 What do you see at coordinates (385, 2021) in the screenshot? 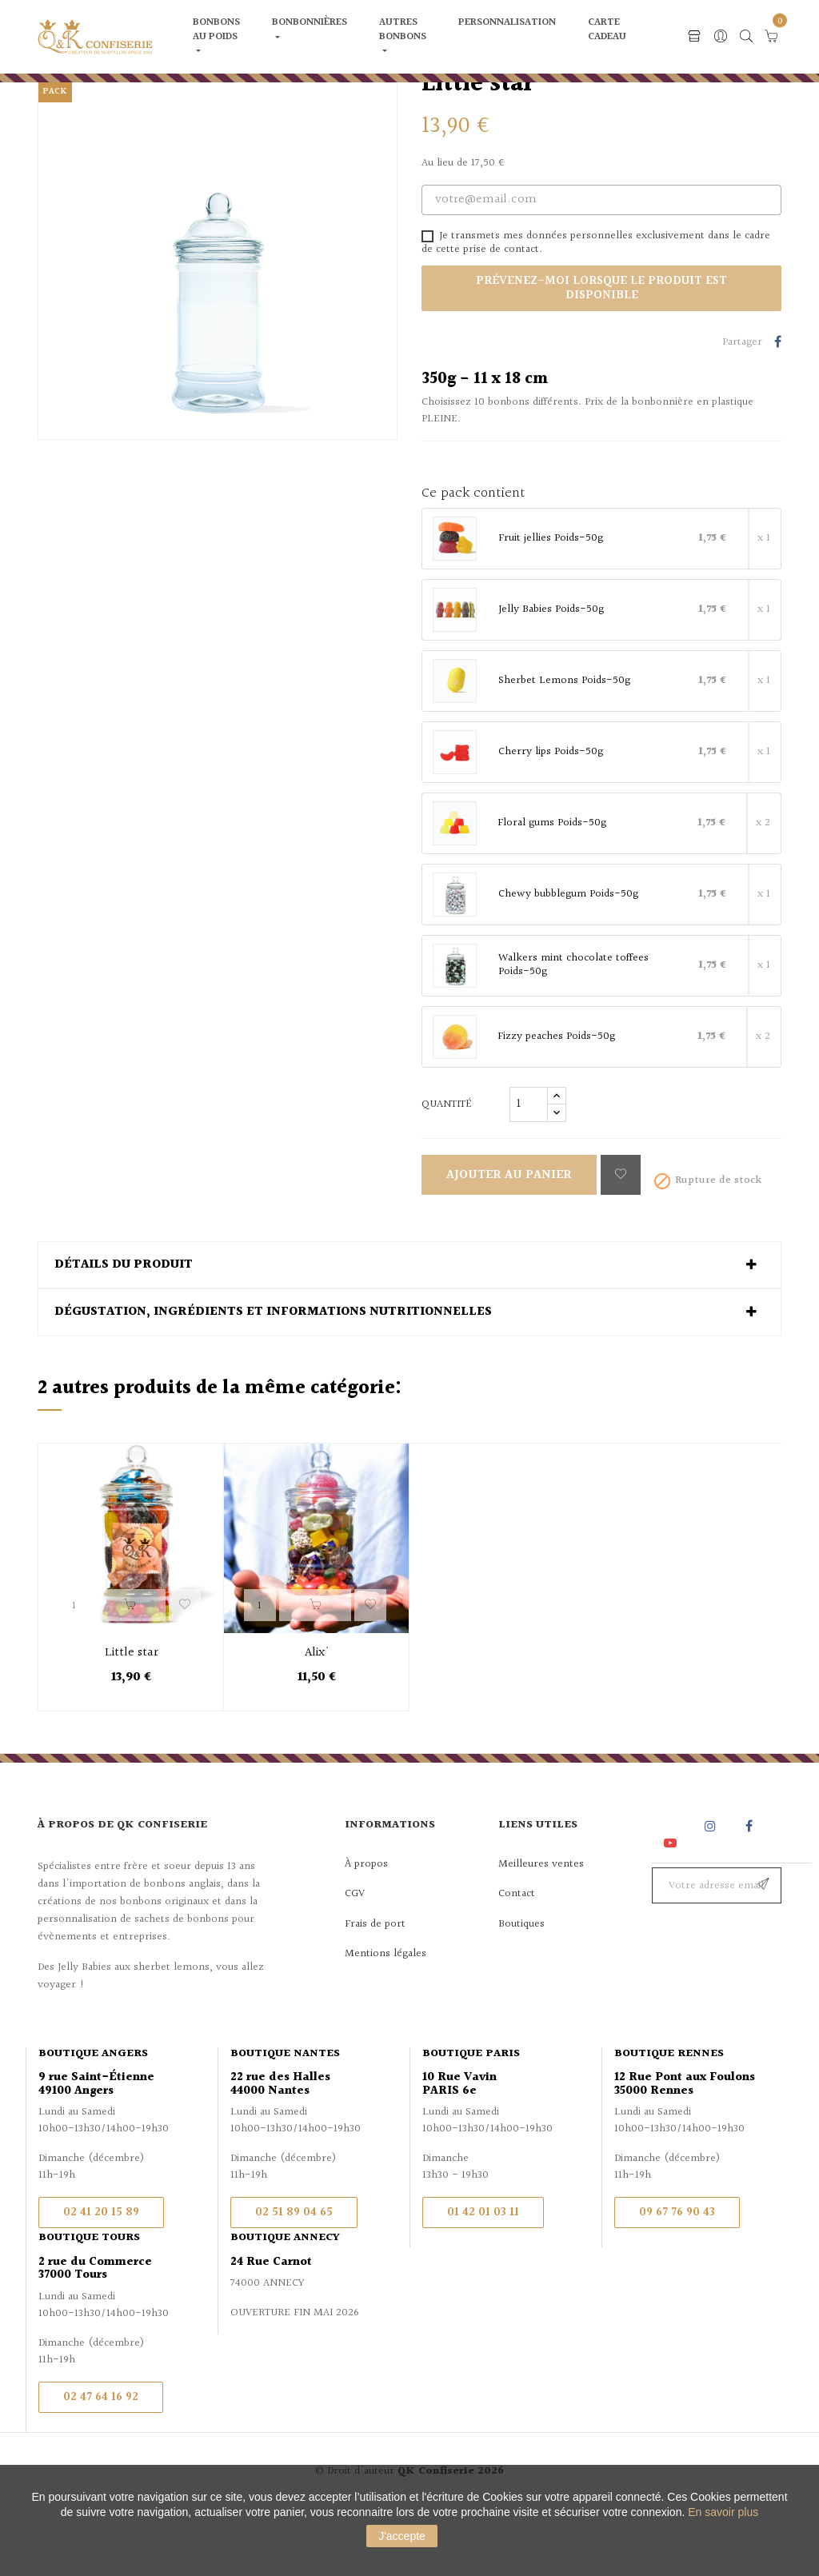
I see `Mentions légales` at bounding box center [385, 2021].